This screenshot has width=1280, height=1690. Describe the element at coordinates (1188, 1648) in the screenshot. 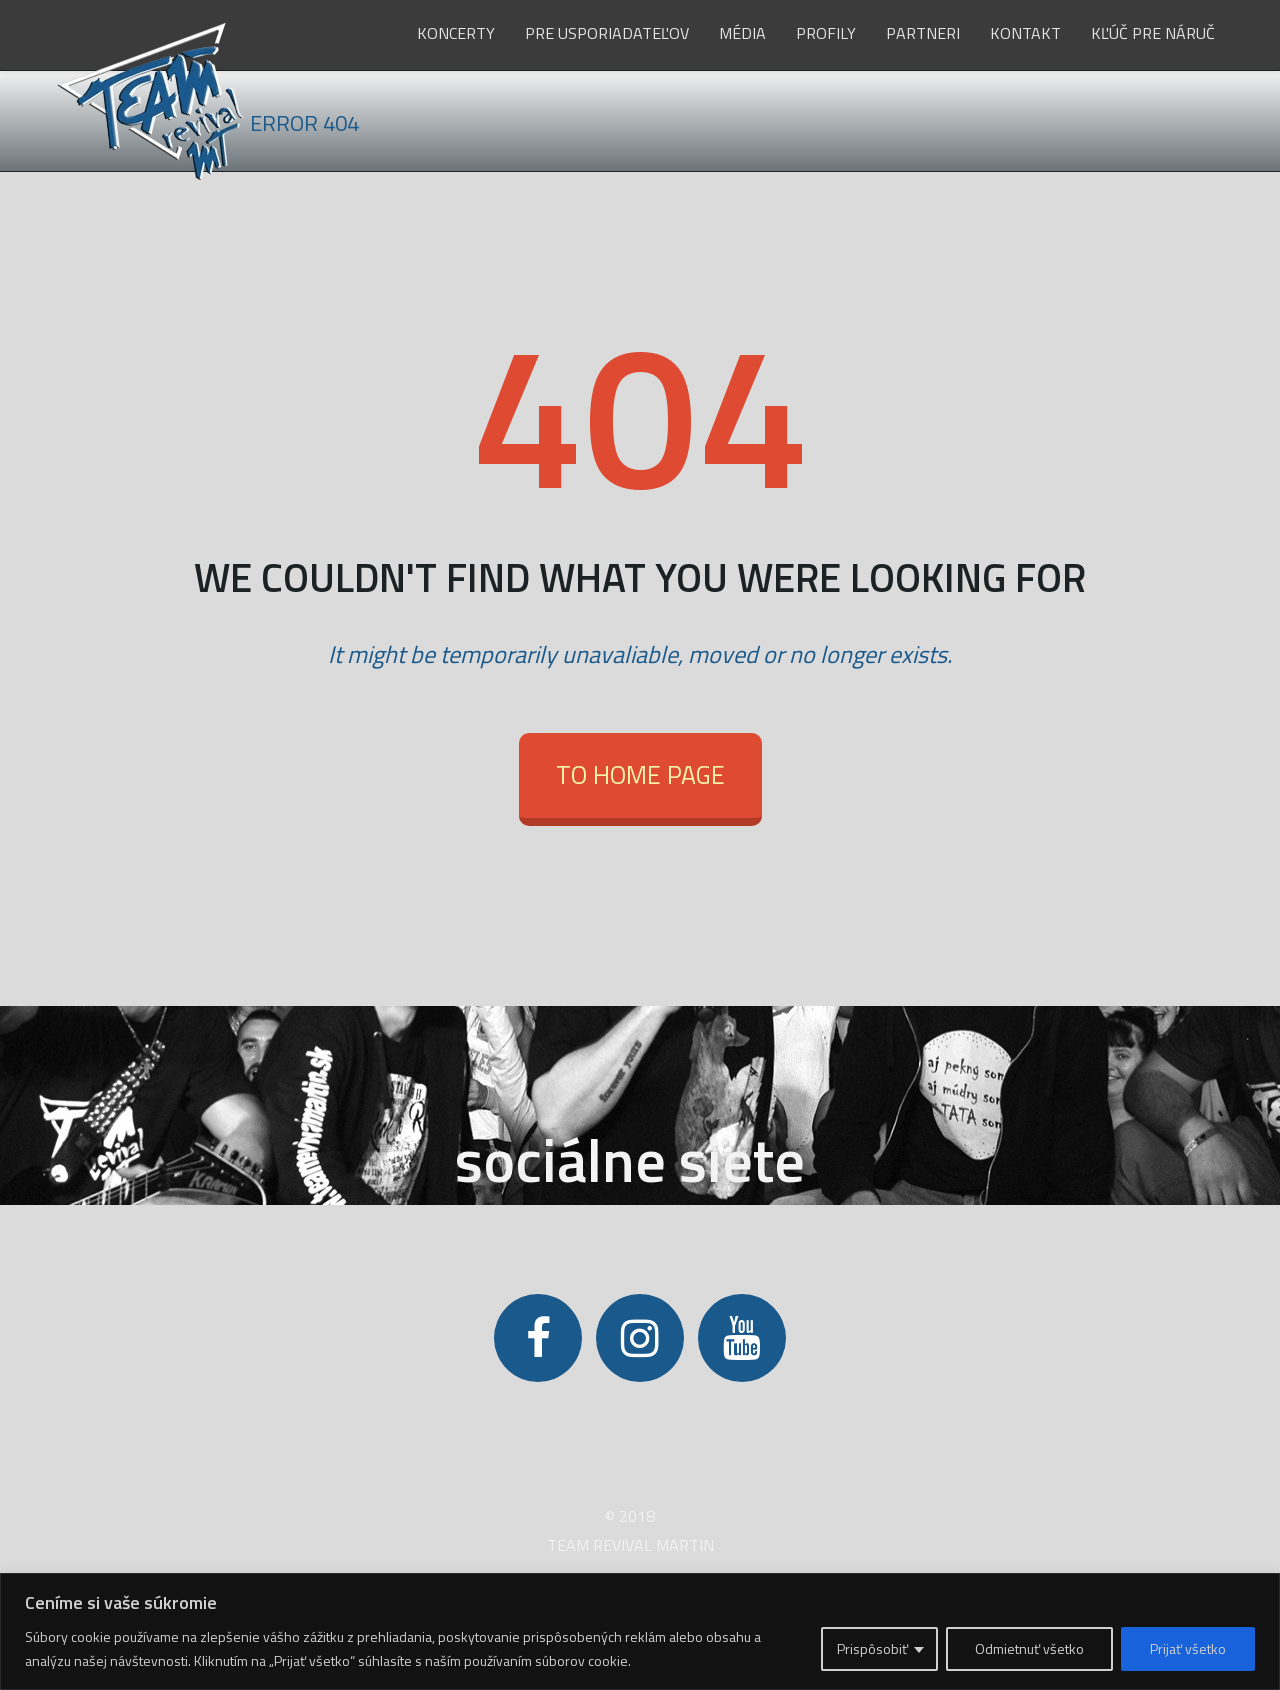

I see `Prijať všetko` at that location.